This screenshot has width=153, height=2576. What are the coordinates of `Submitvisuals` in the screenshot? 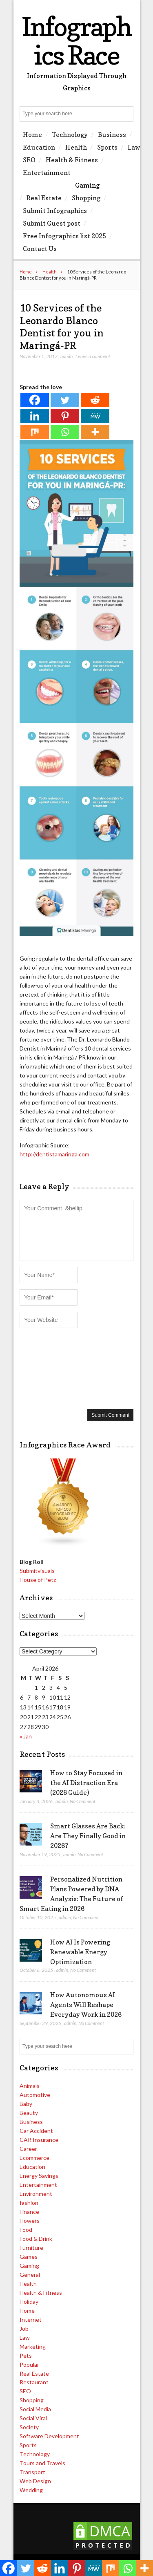 It's located at (37, 1570).